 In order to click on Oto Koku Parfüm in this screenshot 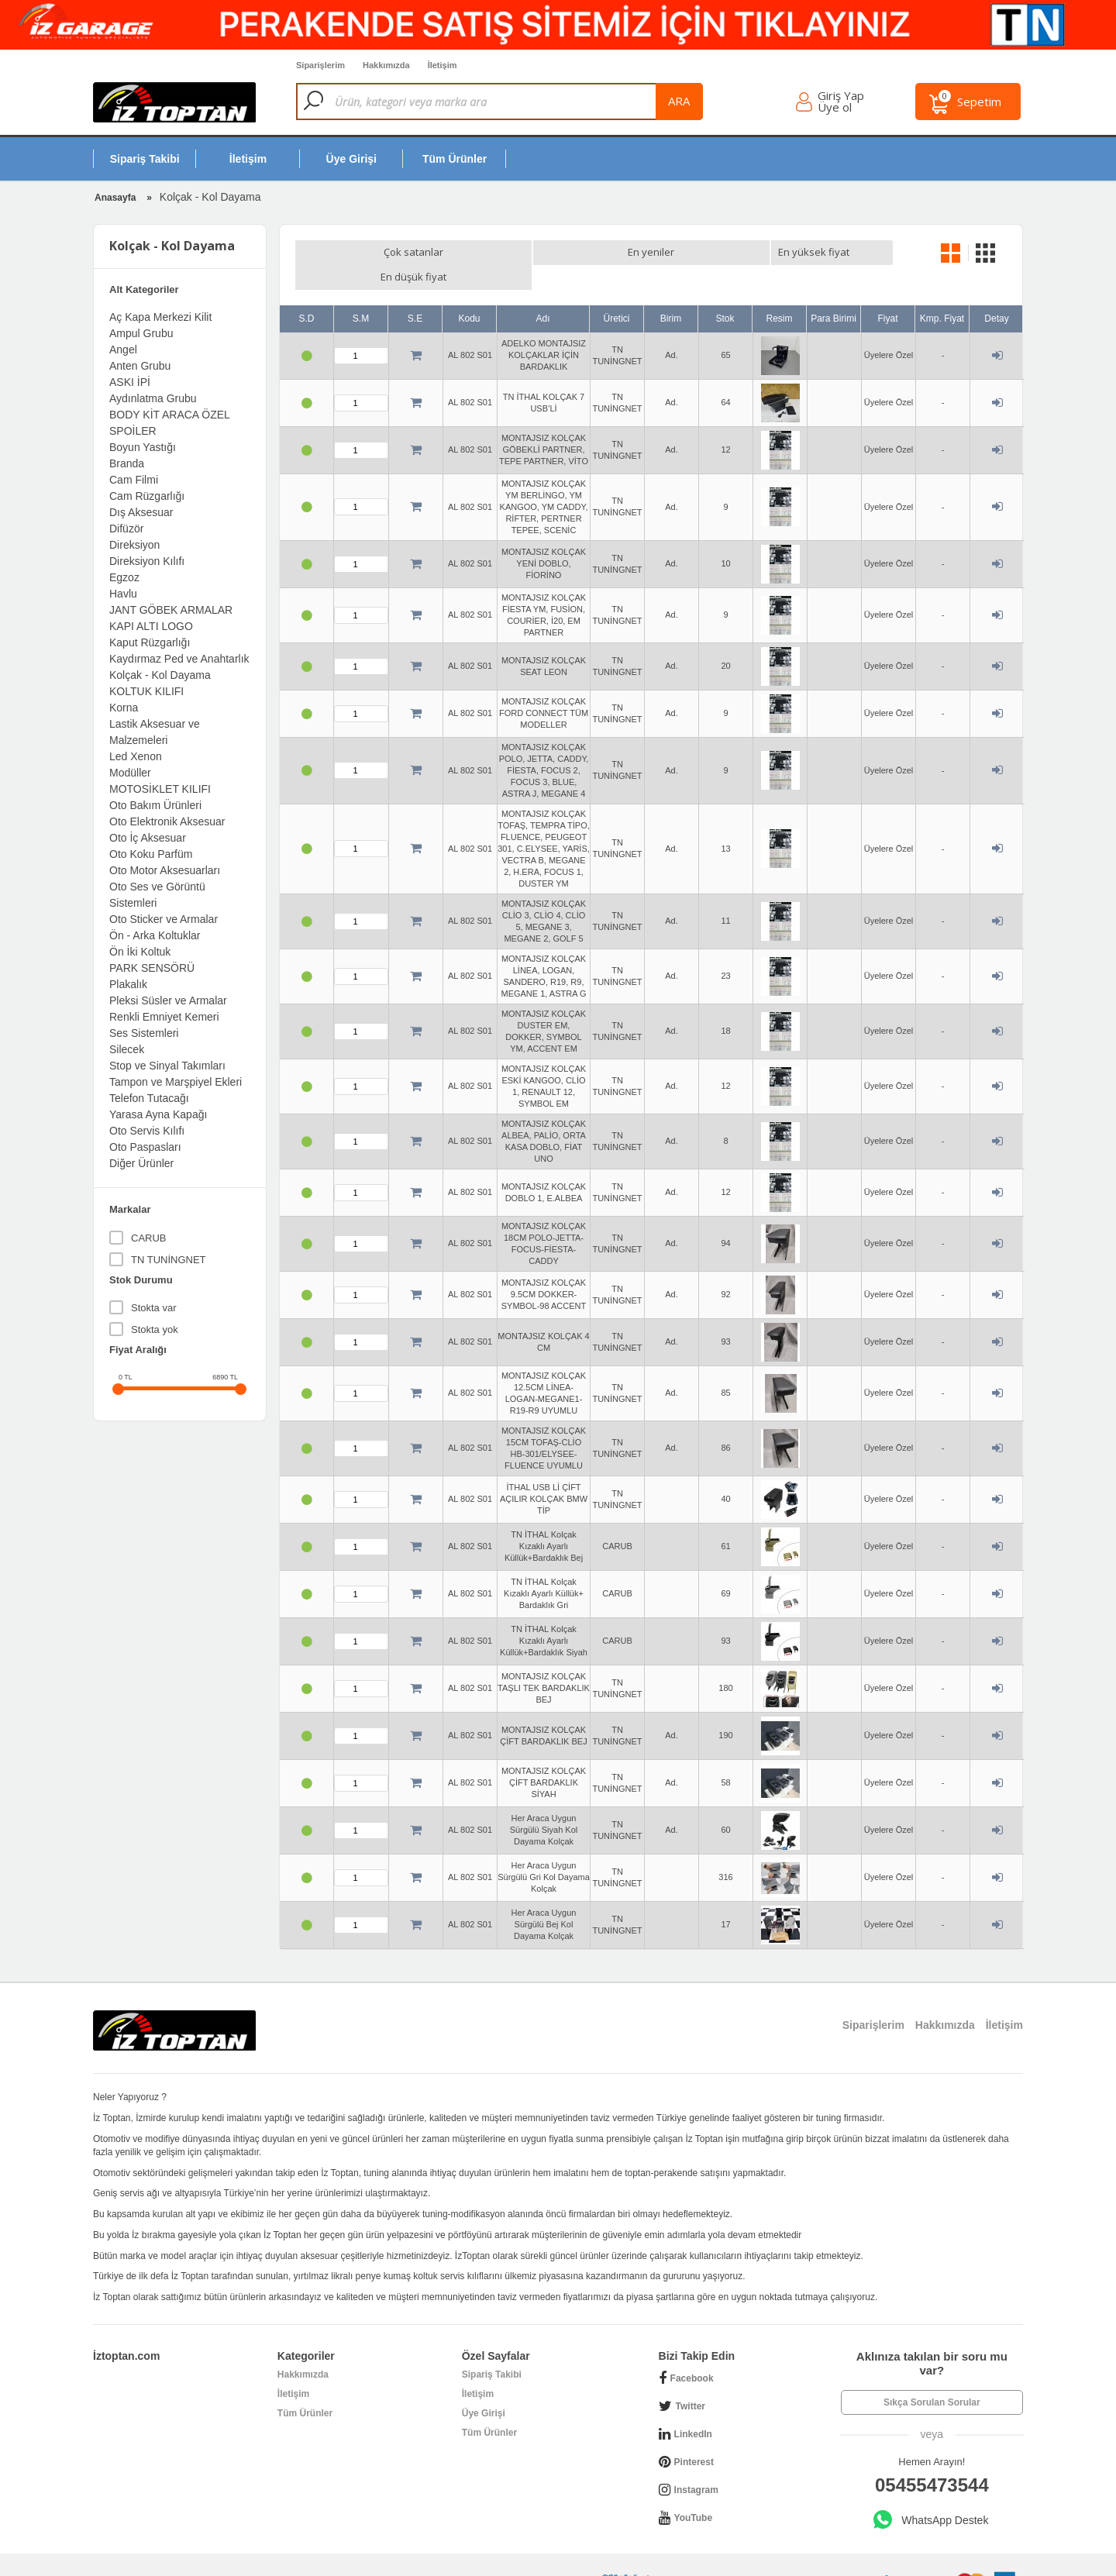, I will do `click(150, 854)`.